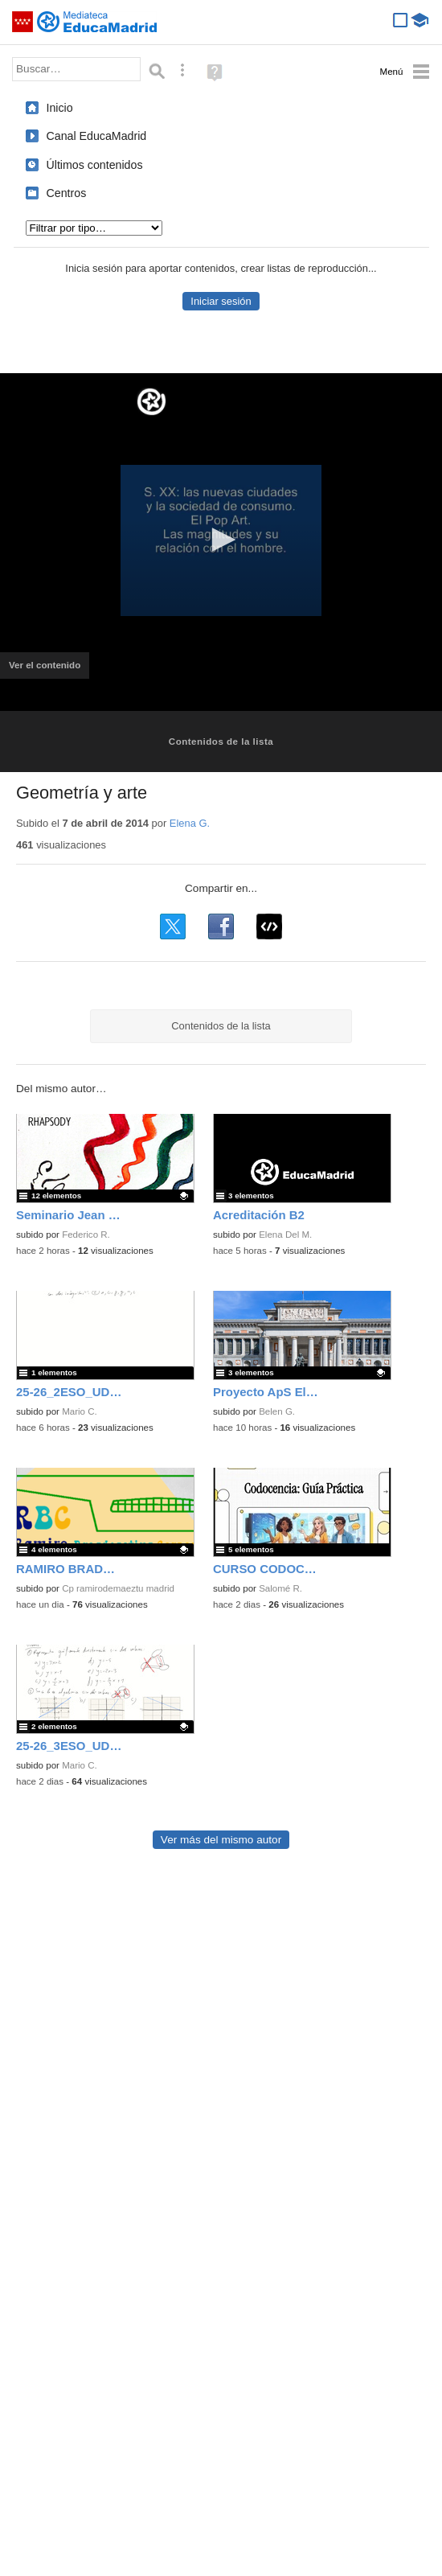  I want to click on Canal EducaMadrid, so click(97, 135).